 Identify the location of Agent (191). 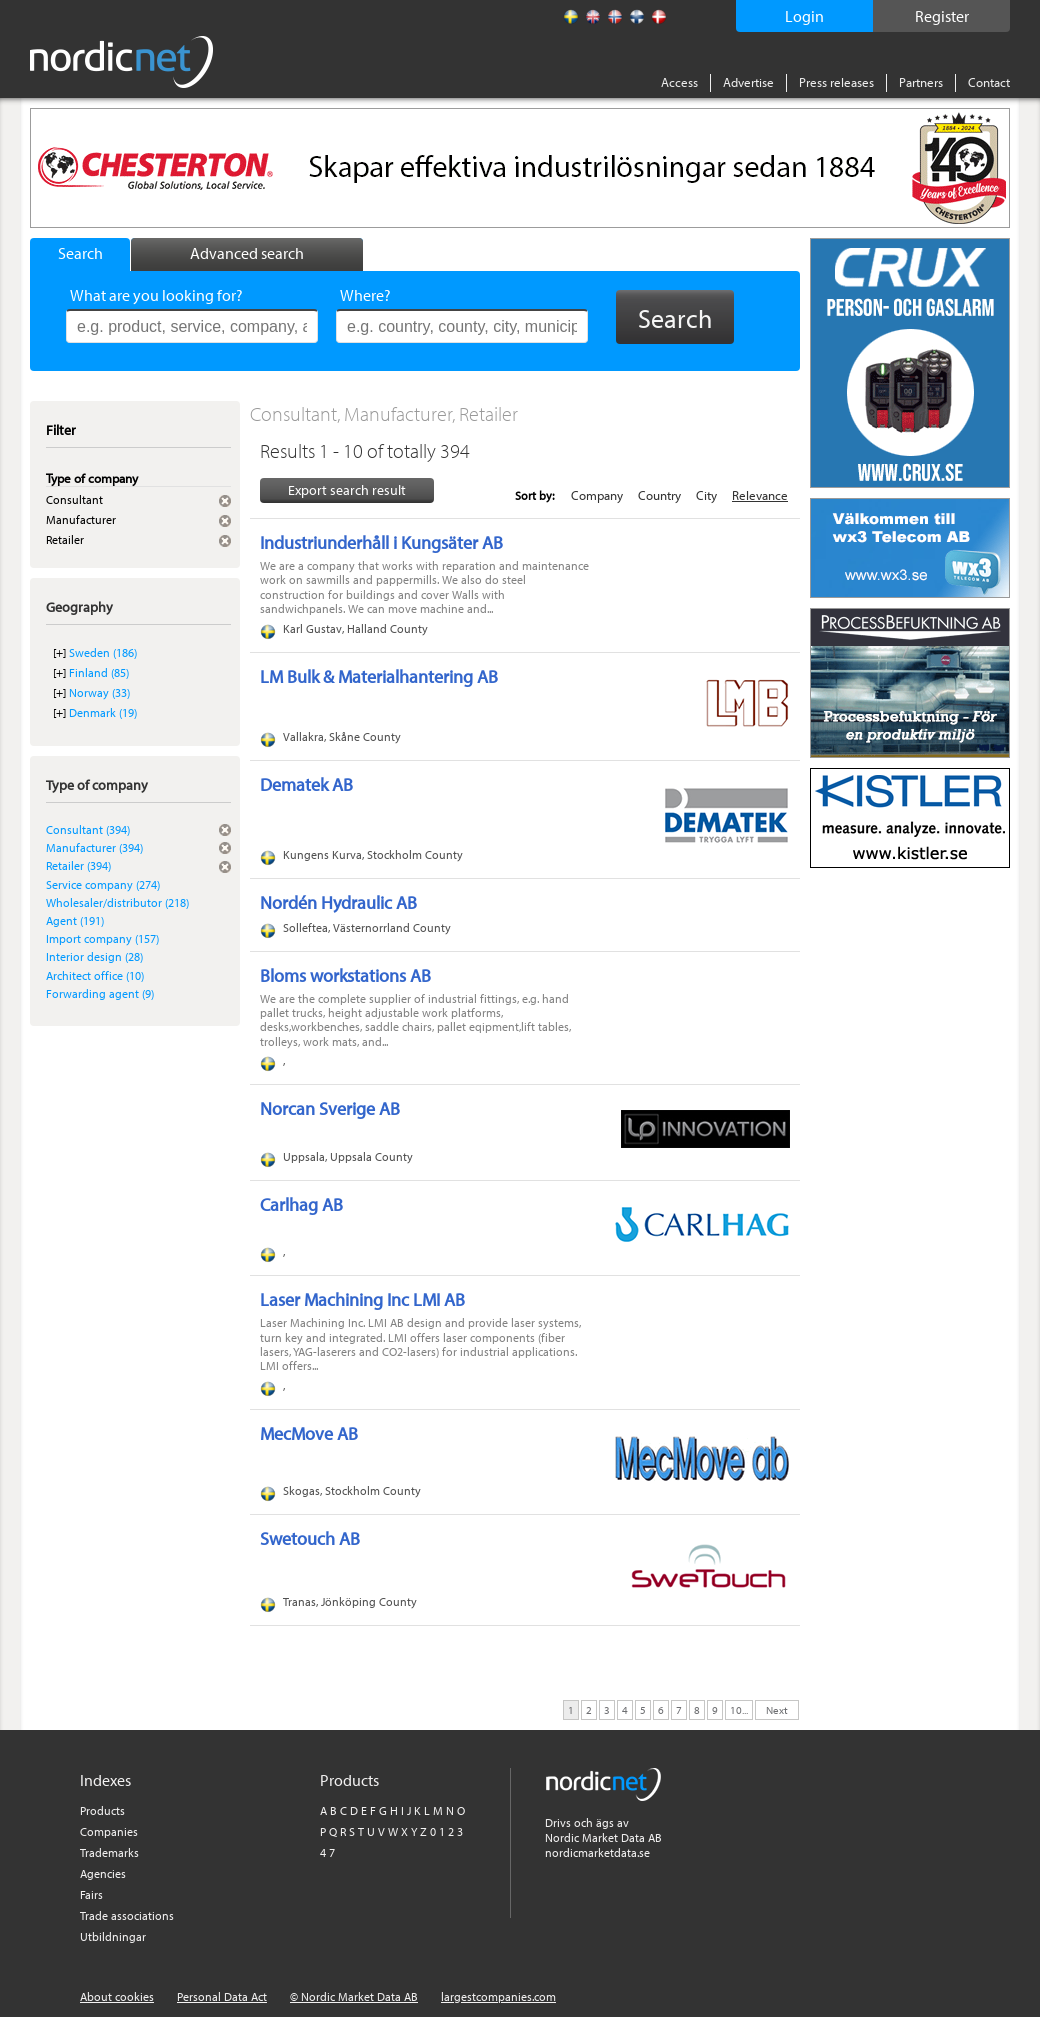
(75, 920).